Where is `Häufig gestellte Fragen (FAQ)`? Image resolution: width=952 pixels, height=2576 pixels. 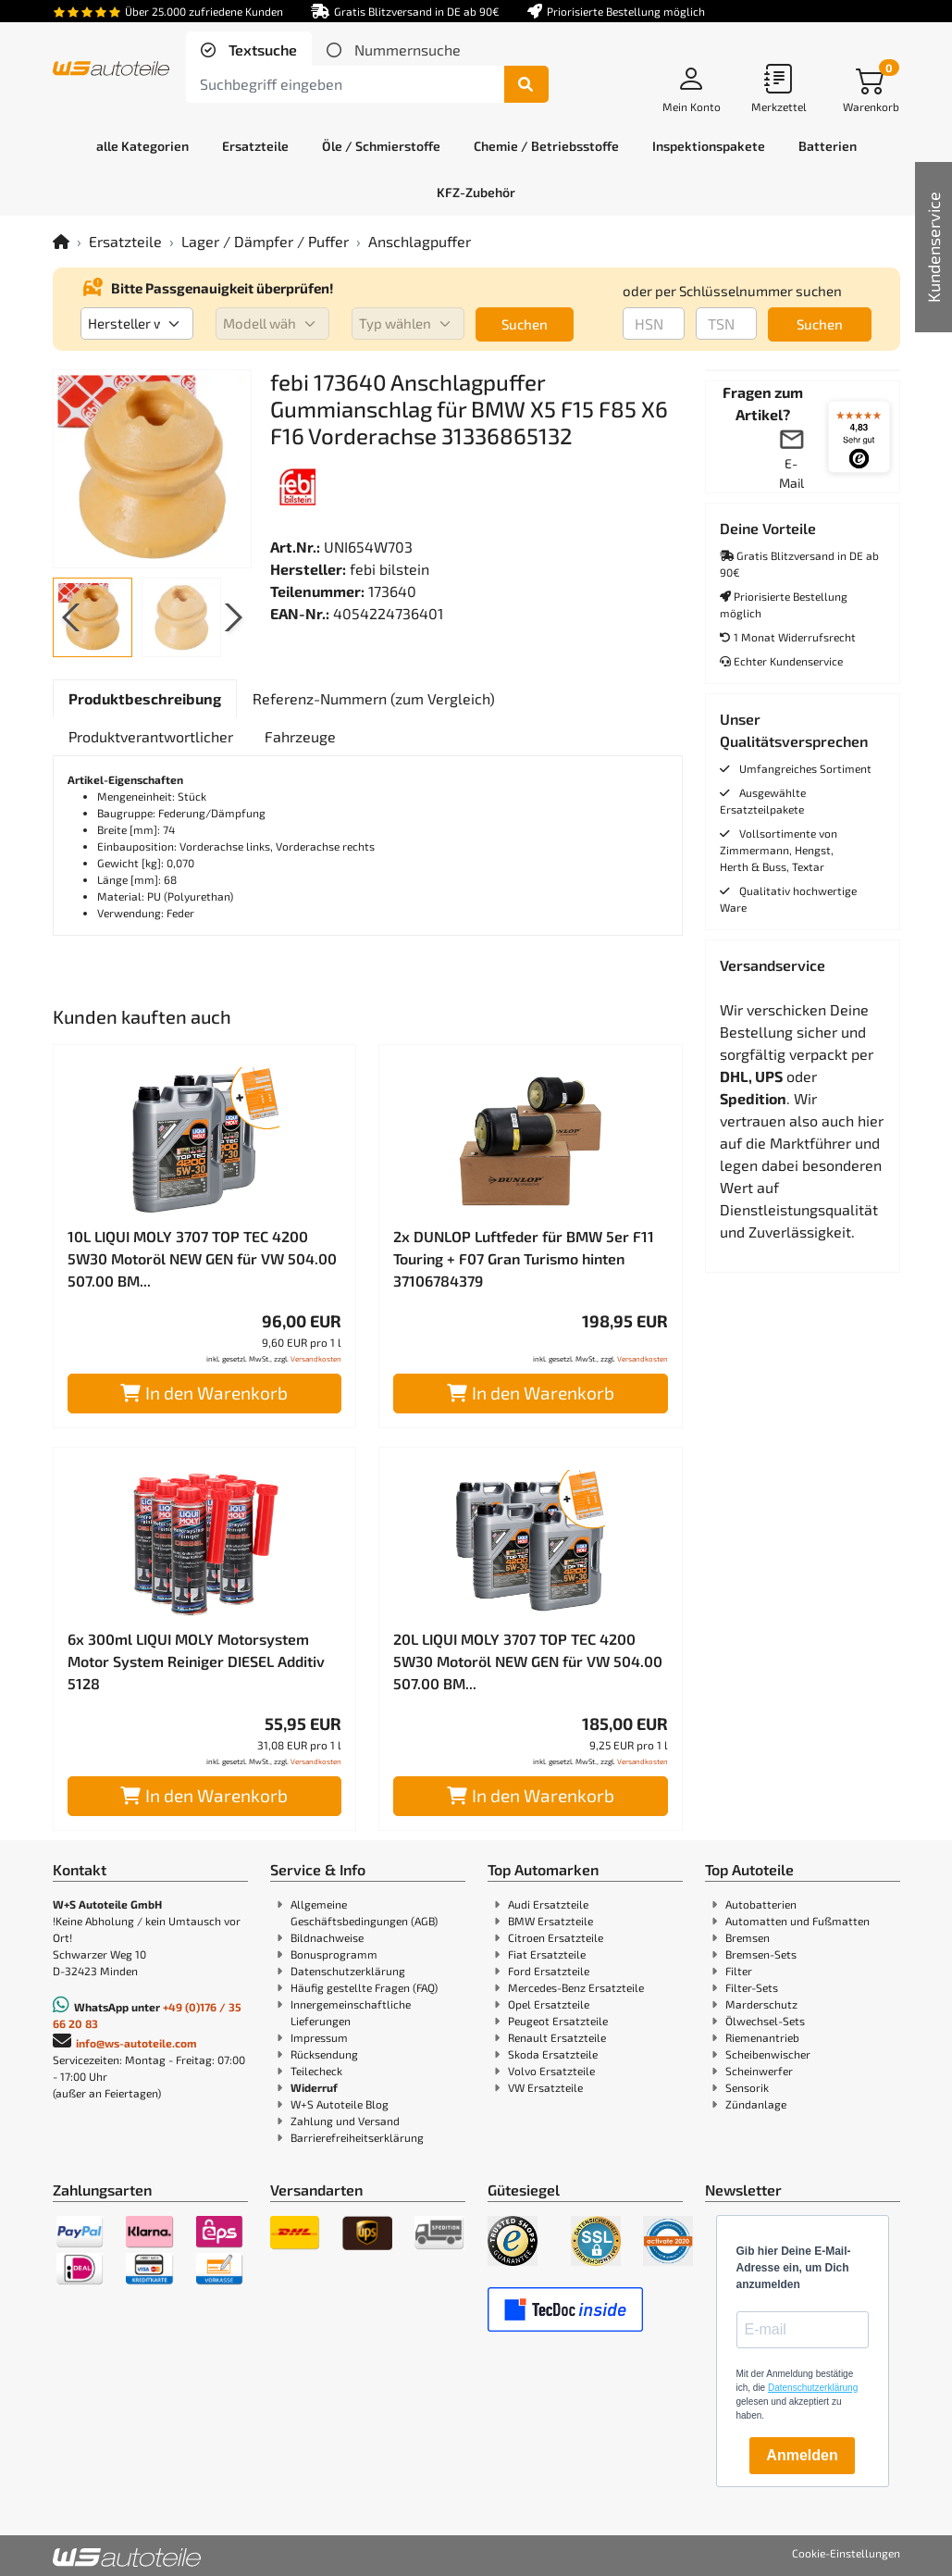 Häufig gestellte Fragen (FAQ) is located at coordinates (364, 1987).